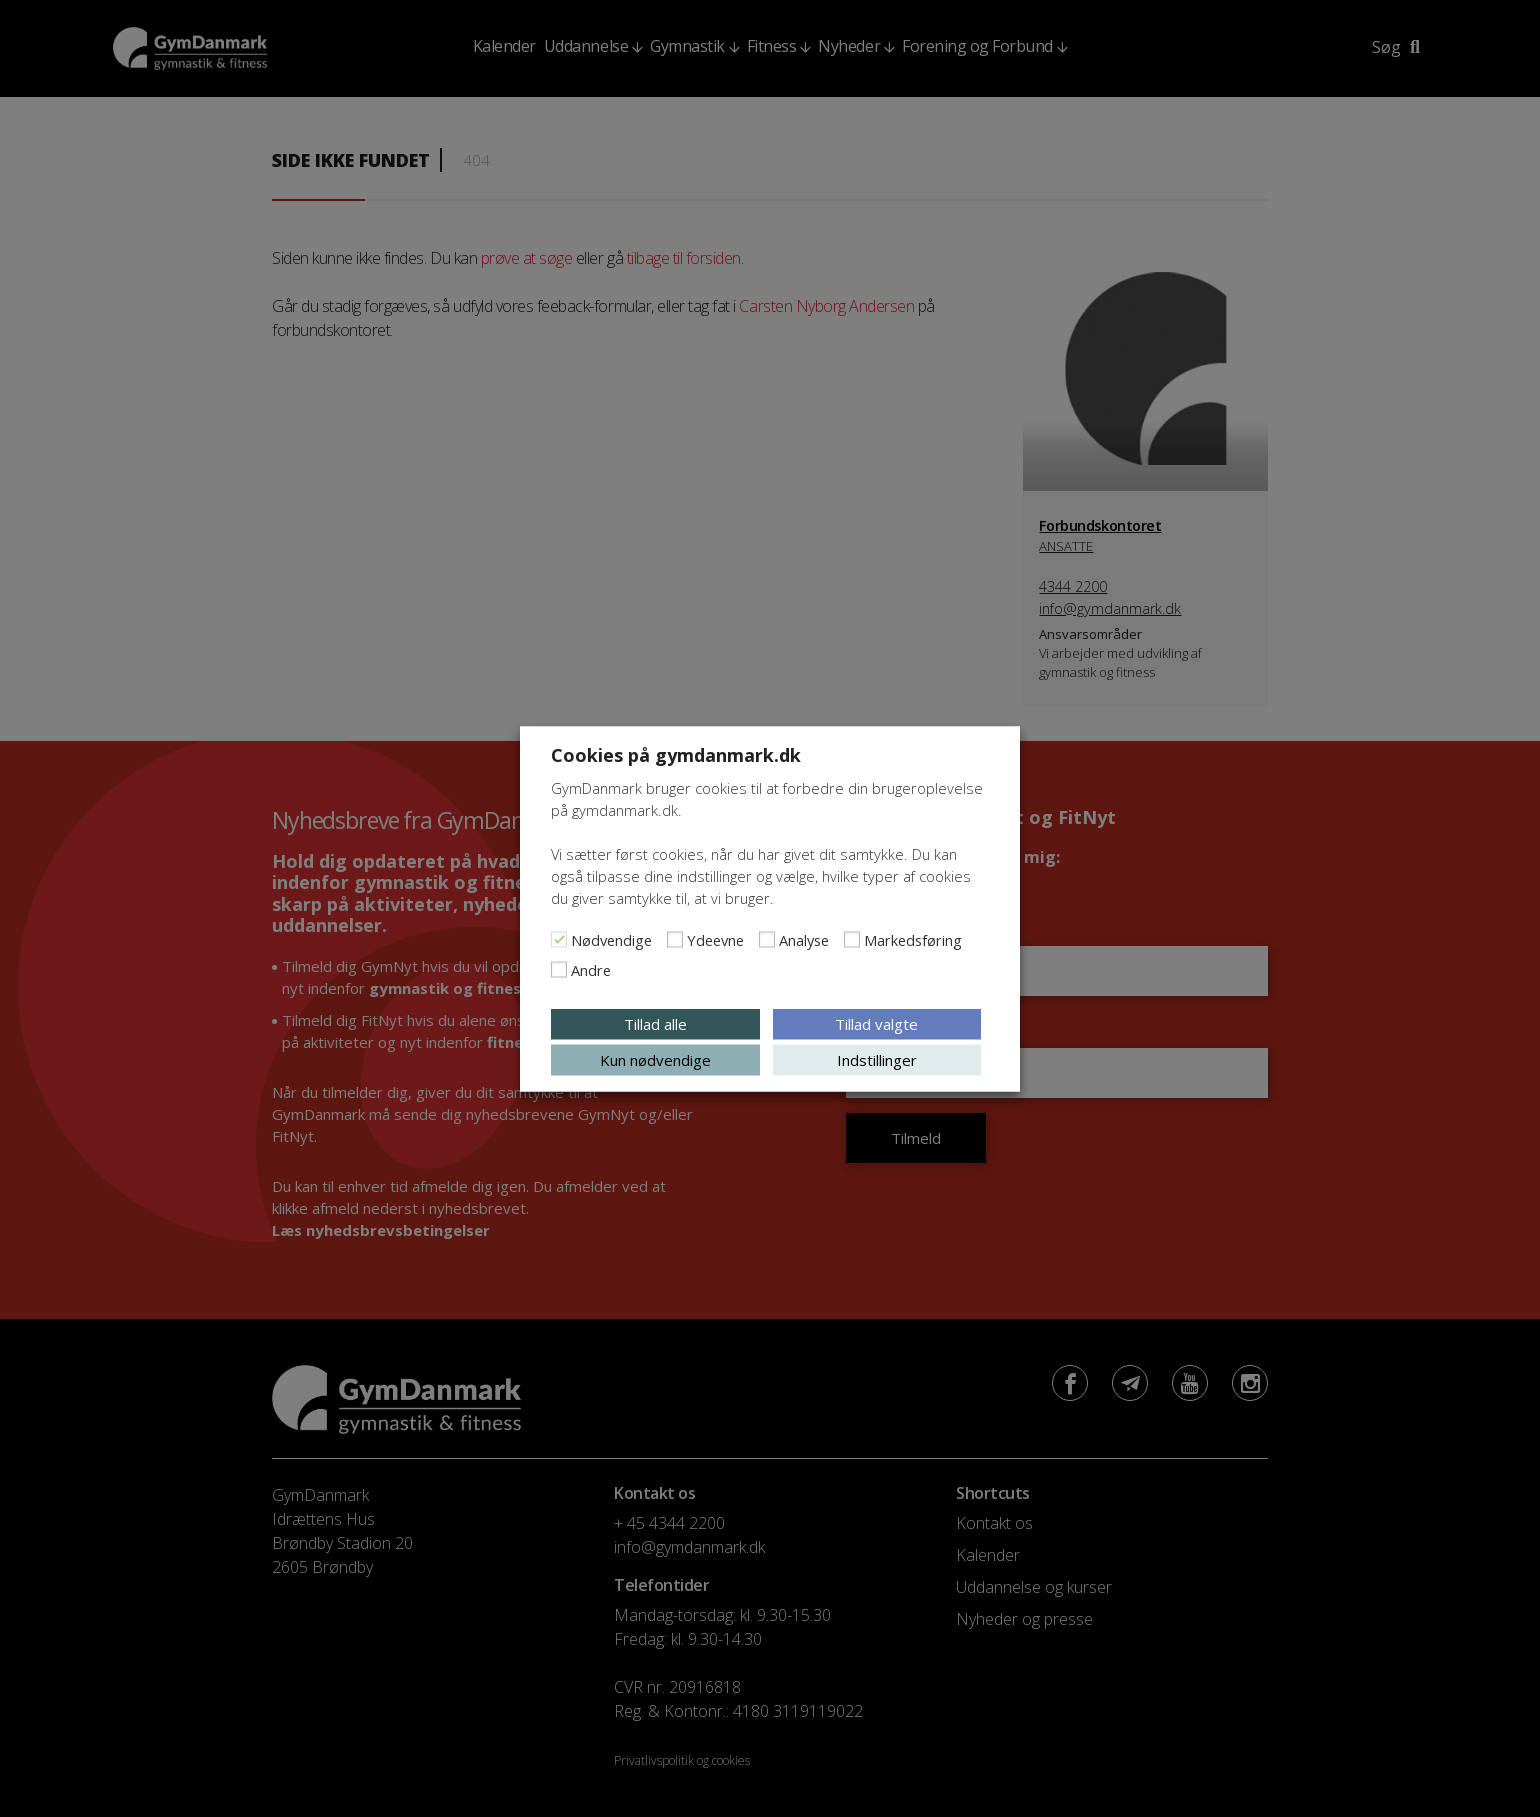 The width and height of the screenshot is (1540, 1817). Describe the element at coordinates (655, 1023) in the screenshot. I see `Tillad alle [button]` at that location.